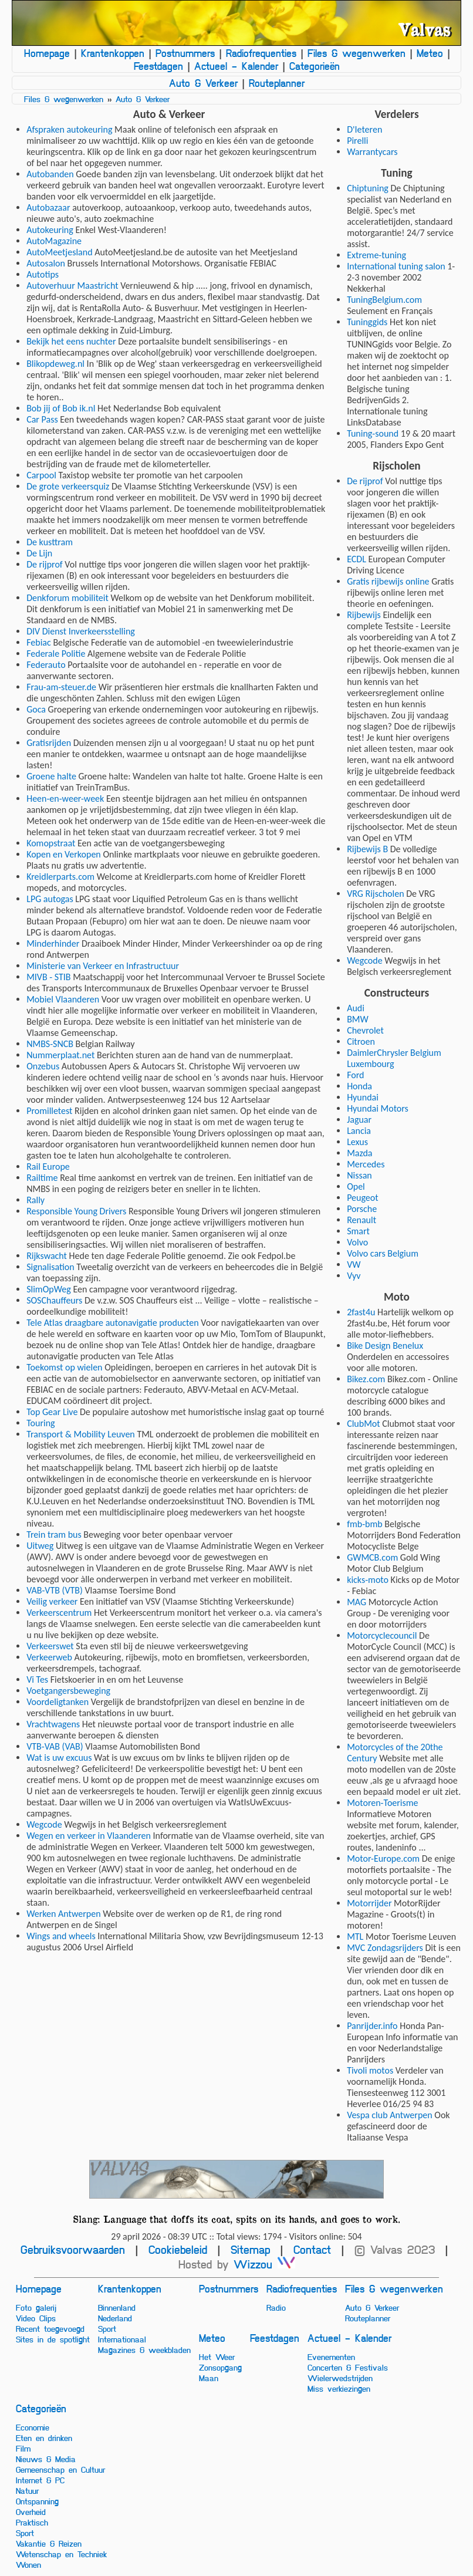 The image size is (473, 2576). I want to click on Bekijk het eens nuchter, so click(71, 341).